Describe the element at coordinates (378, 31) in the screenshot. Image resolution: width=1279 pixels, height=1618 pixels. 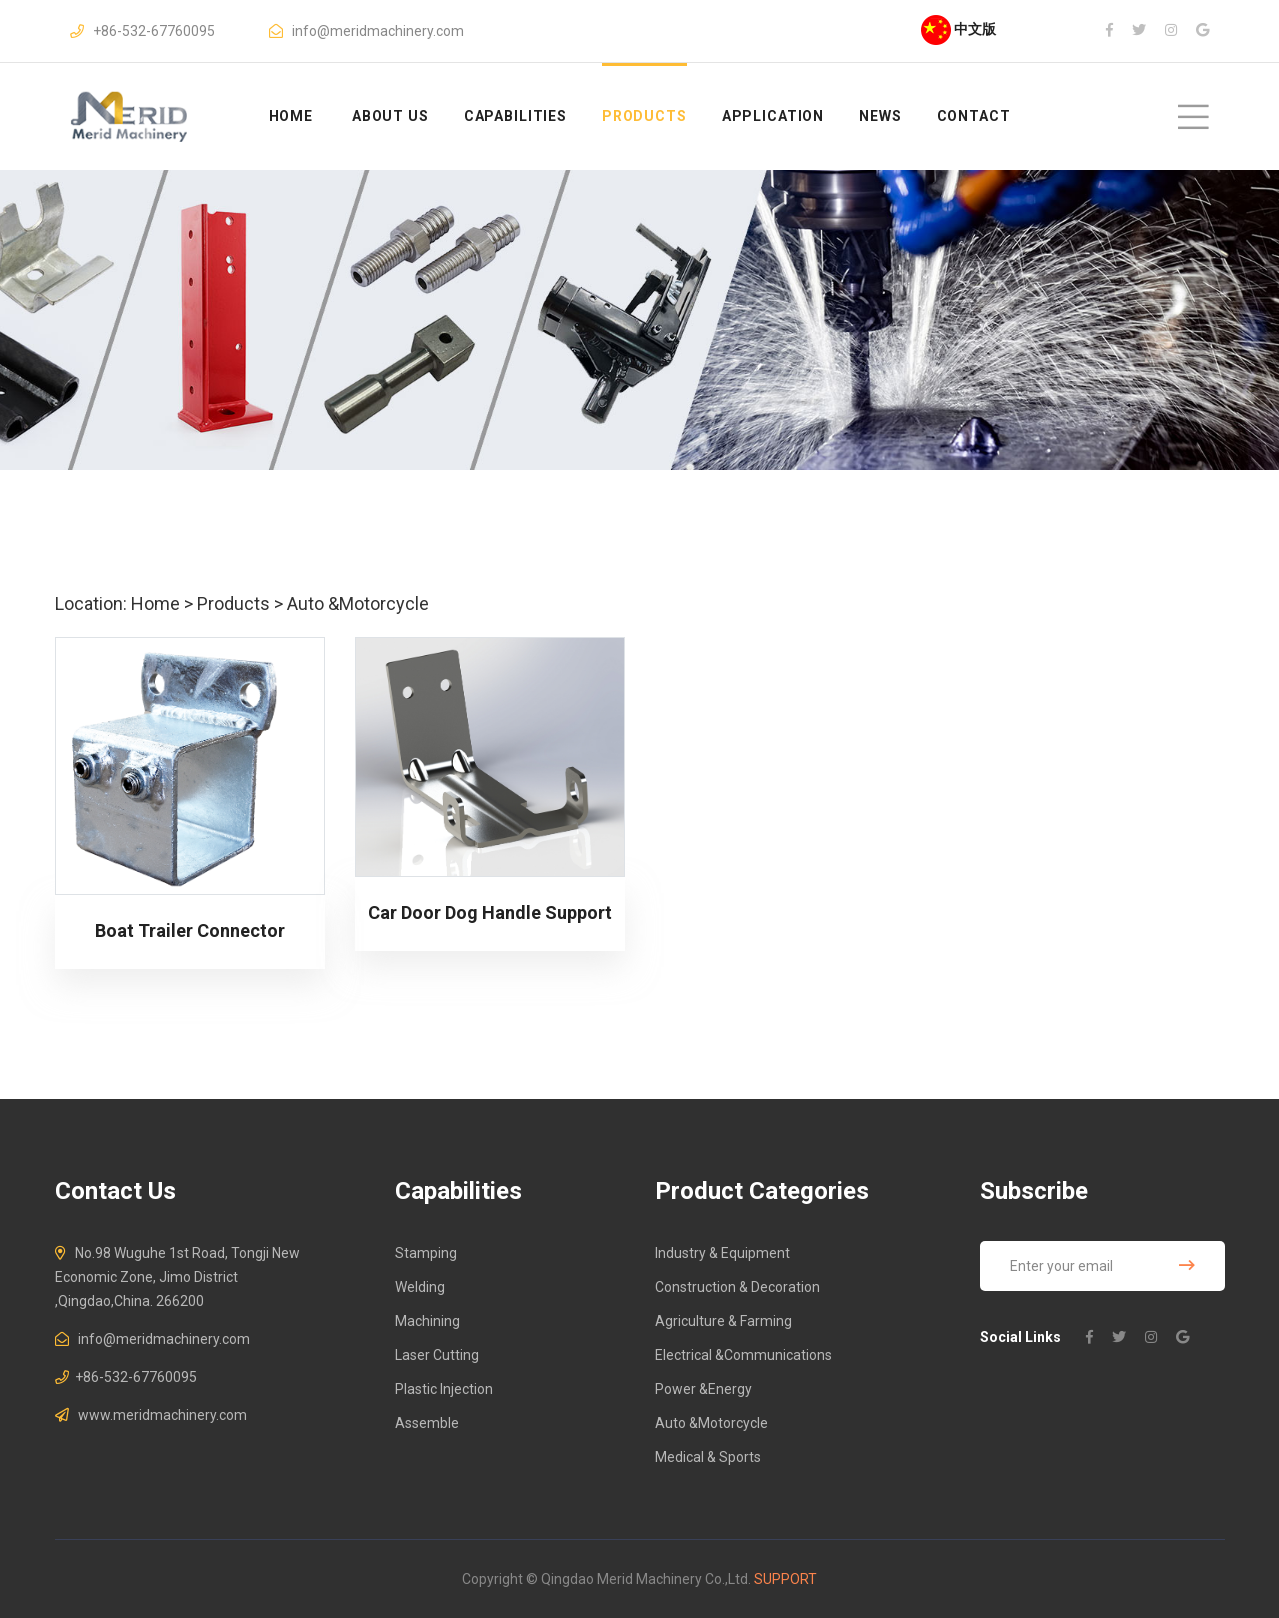
I see `info@meridmachinery.com` at that location.